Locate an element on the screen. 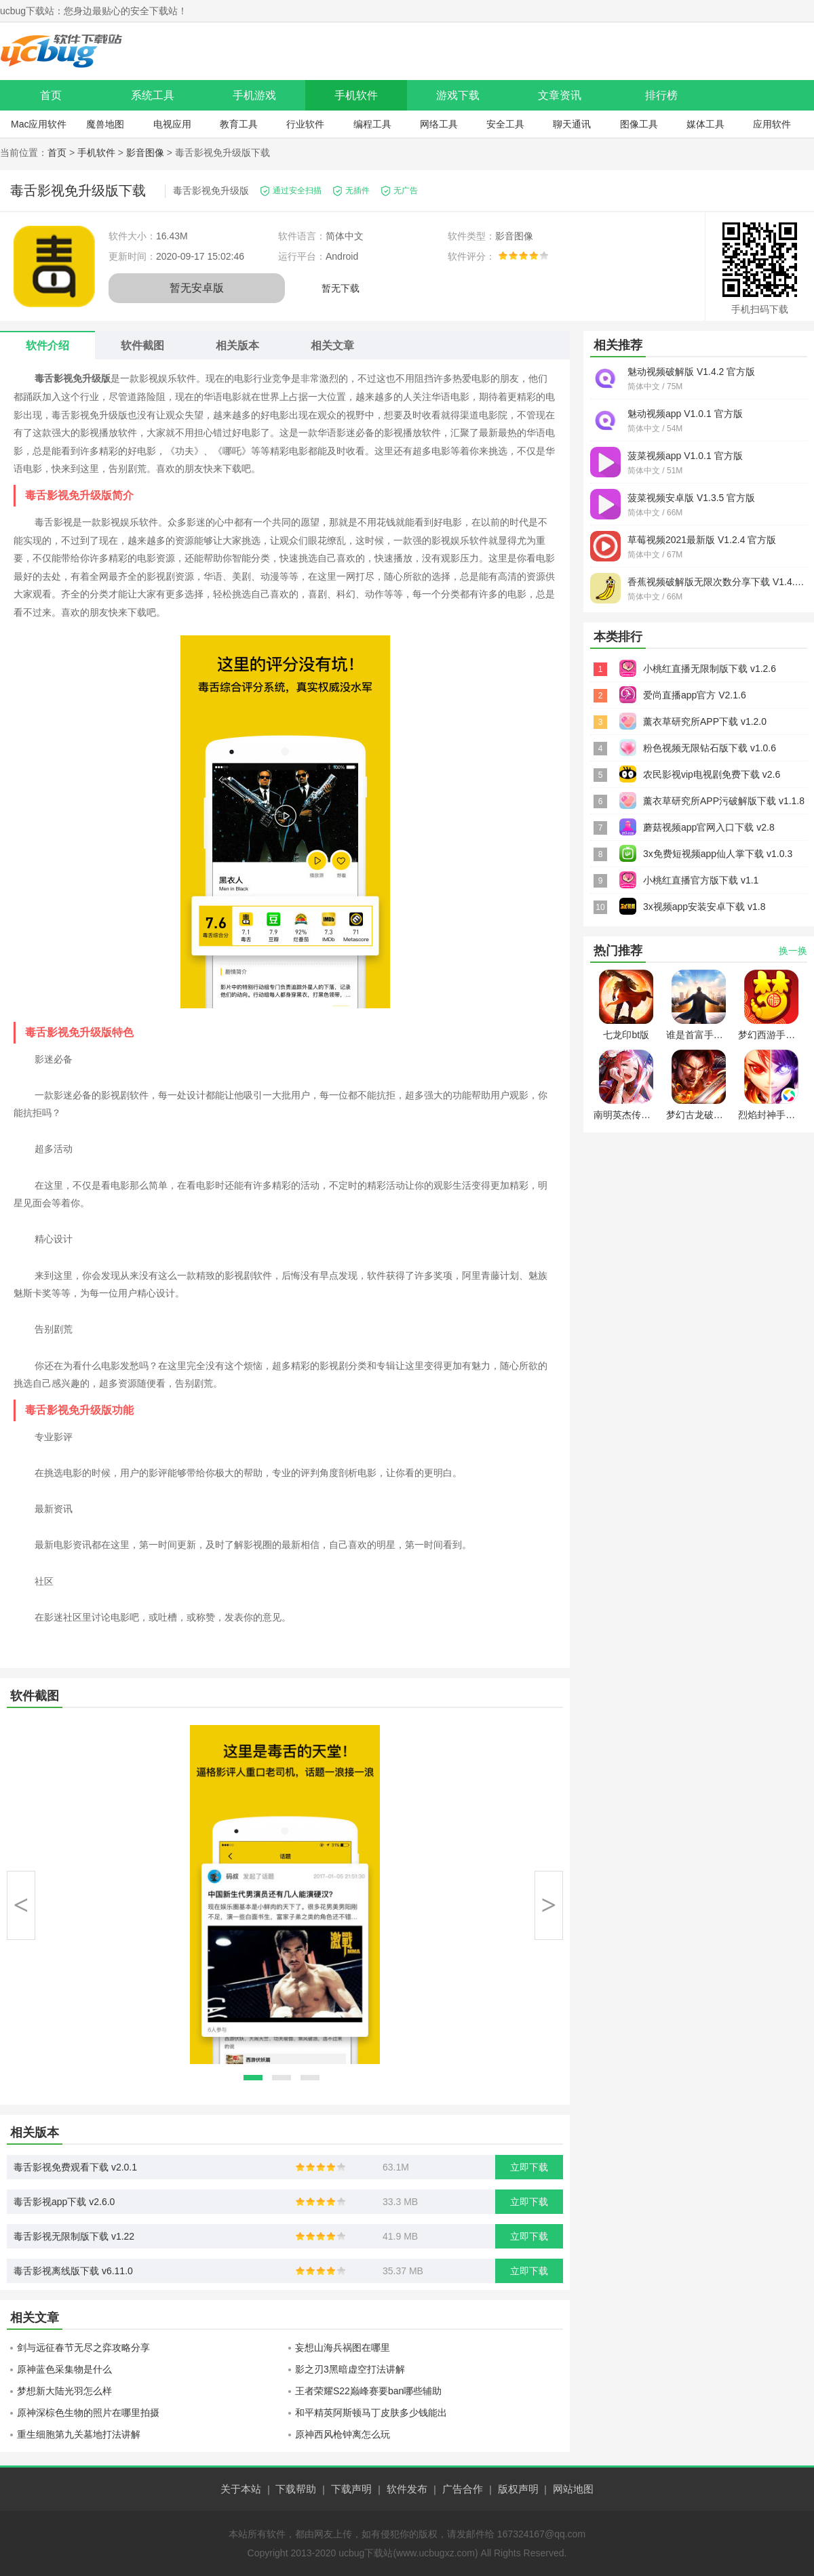 This screenshot has height=2576, width=814. 游戏下载 is located at coordinates (458, 95).